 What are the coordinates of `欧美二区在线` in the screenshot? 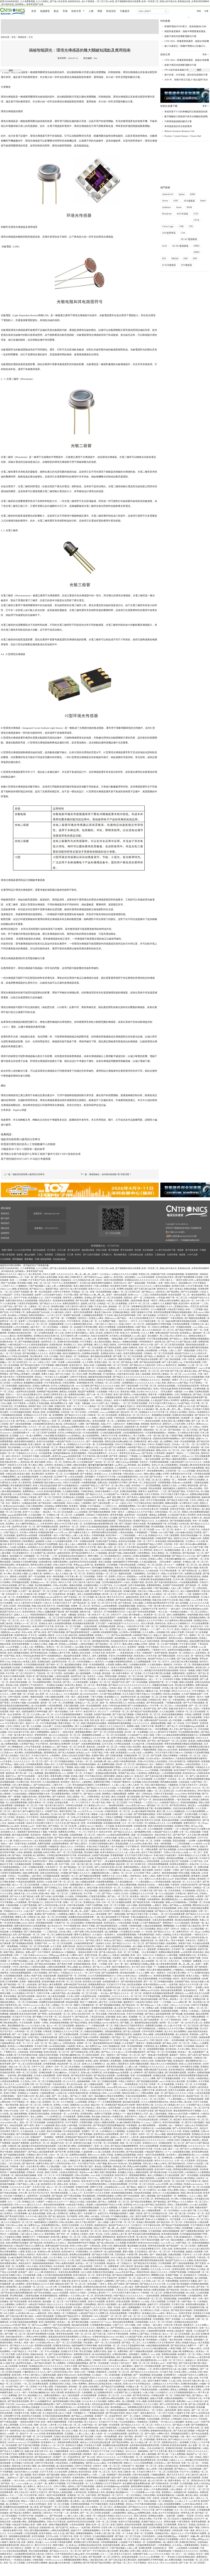 It's located at (96, 1333).